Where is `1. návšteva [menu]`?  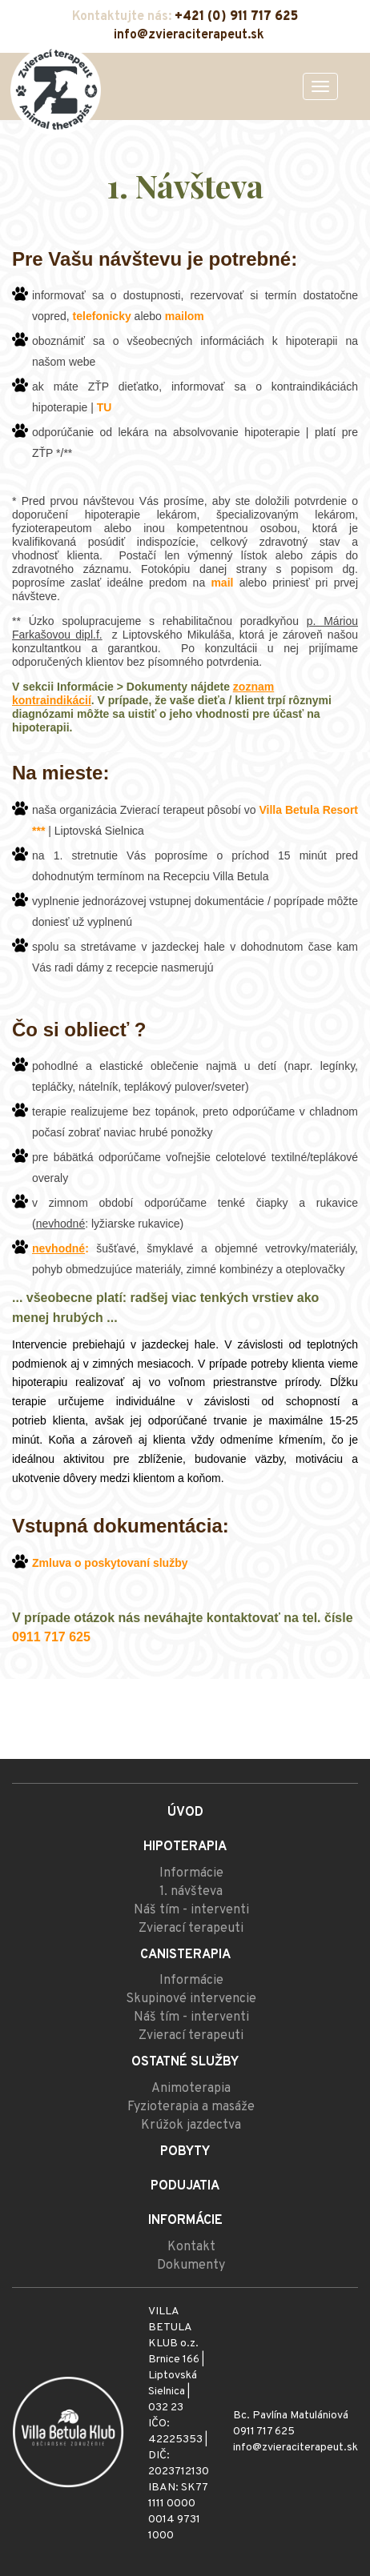 1. návšteva [menu] is located at coordinates (191, 1892).